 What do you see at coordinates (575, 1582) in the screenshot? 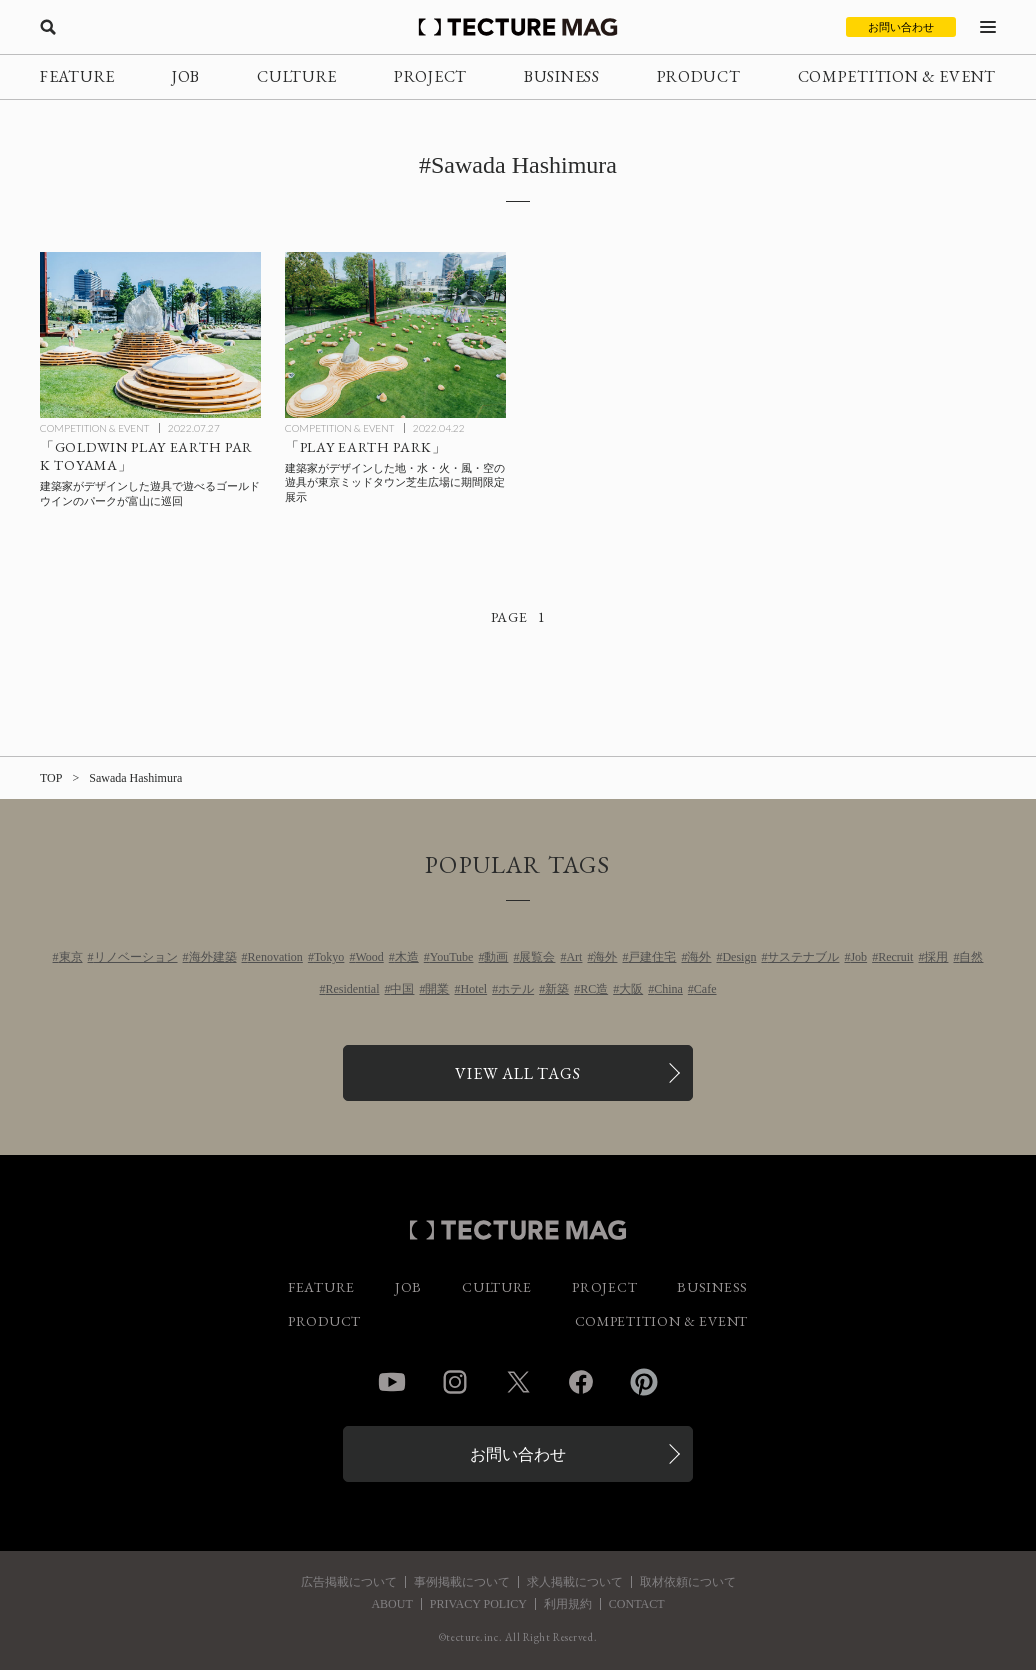
I see `求人掲載について` at bounding box center [575, 1582].